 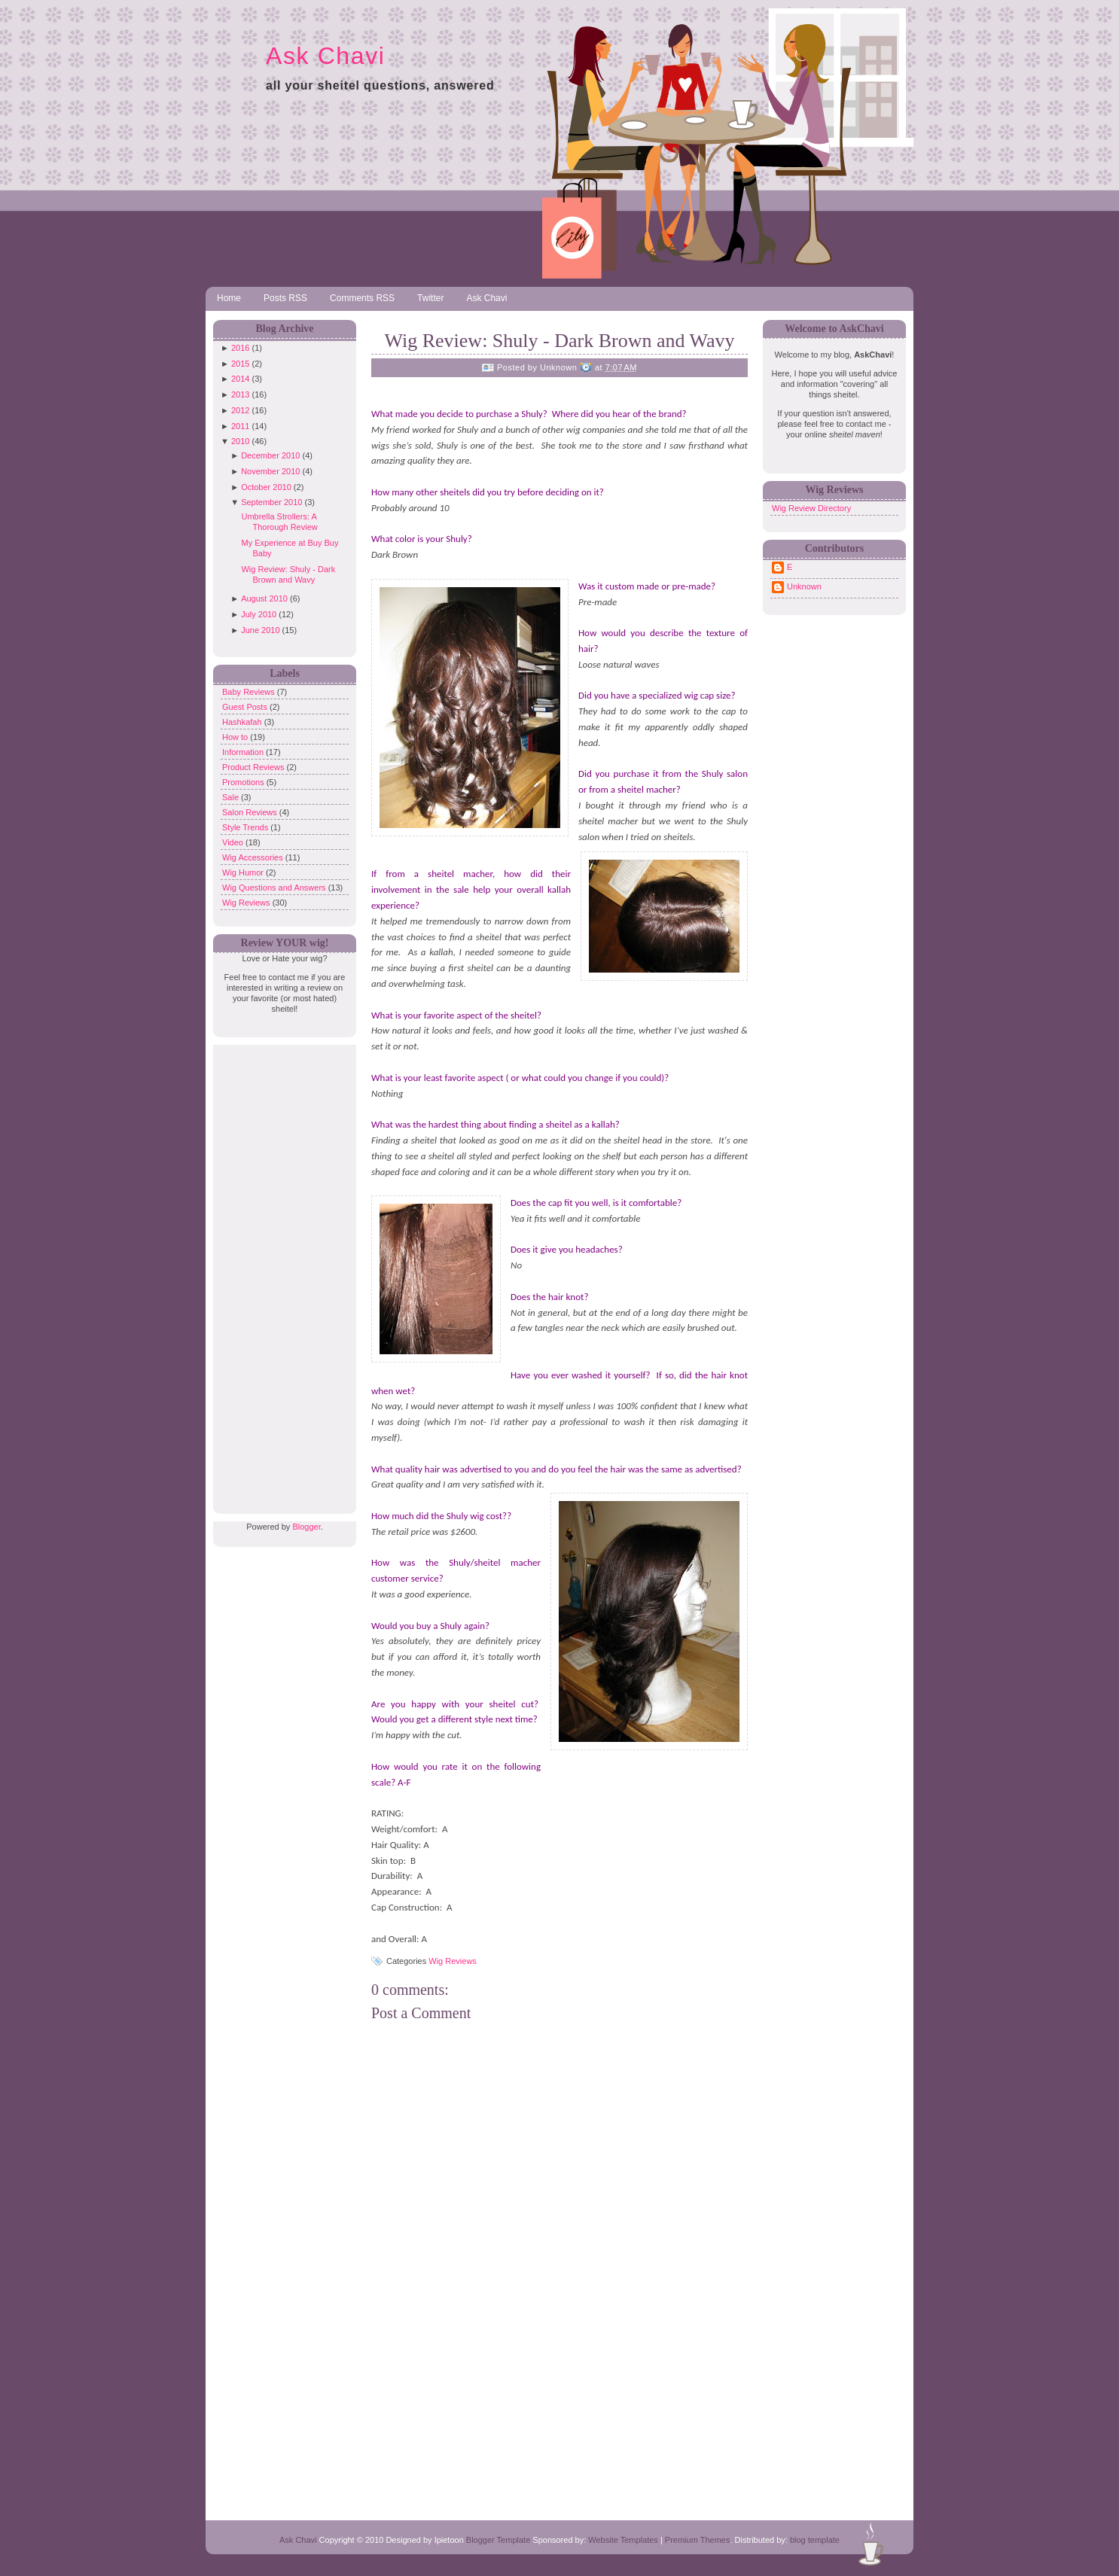 What do you see at coordinates (240, 410) in the screenshot?
I see `2012` at bounding box center [240, 410].